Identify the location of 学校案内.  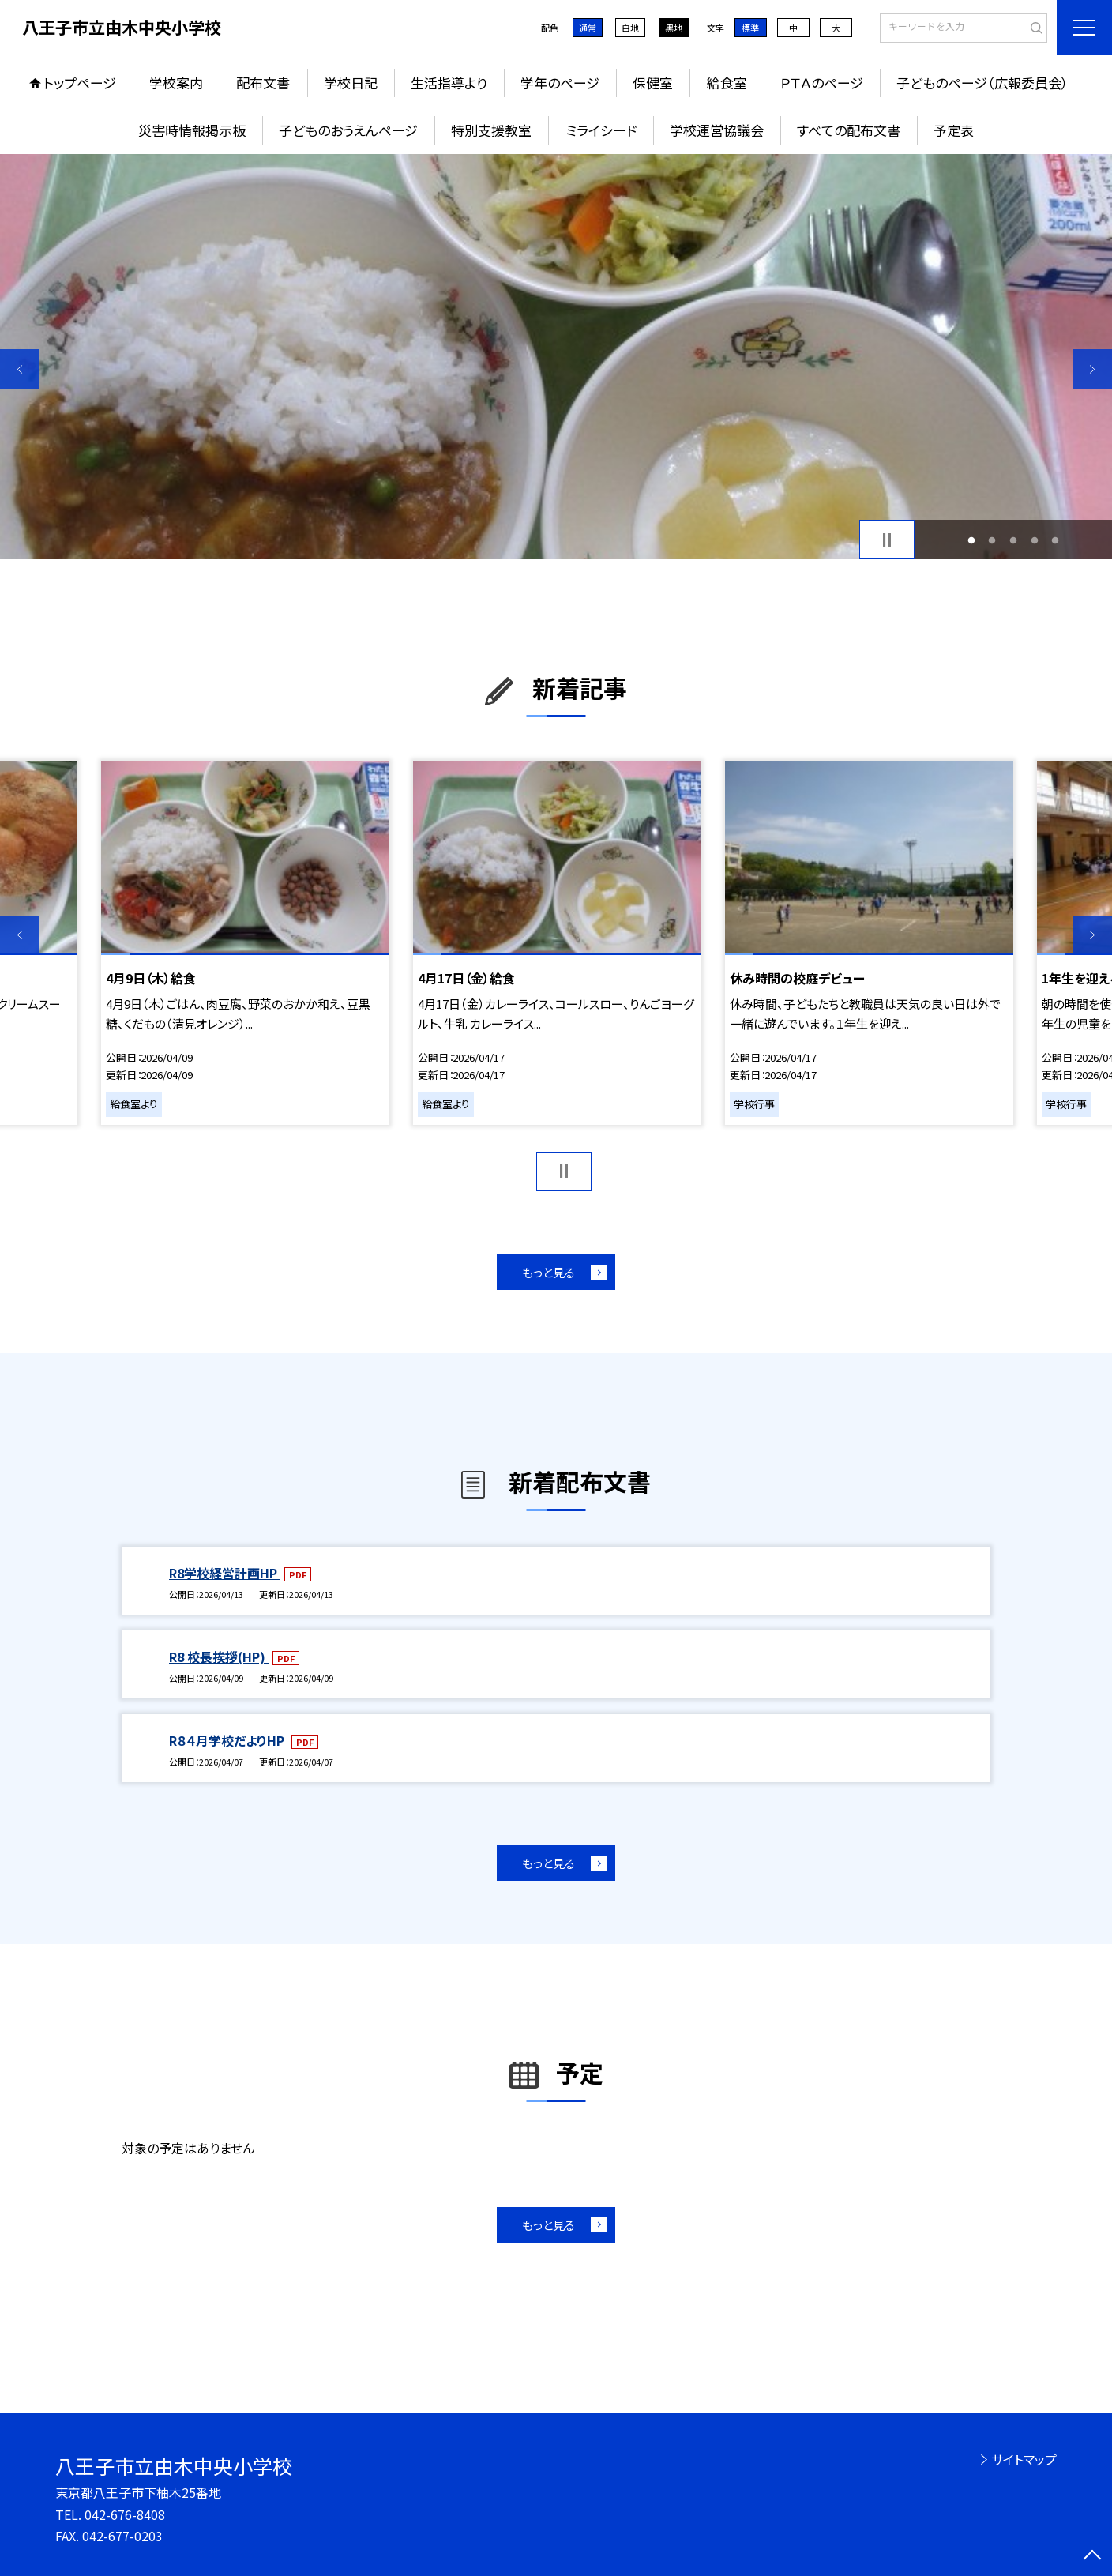
(176, 82).